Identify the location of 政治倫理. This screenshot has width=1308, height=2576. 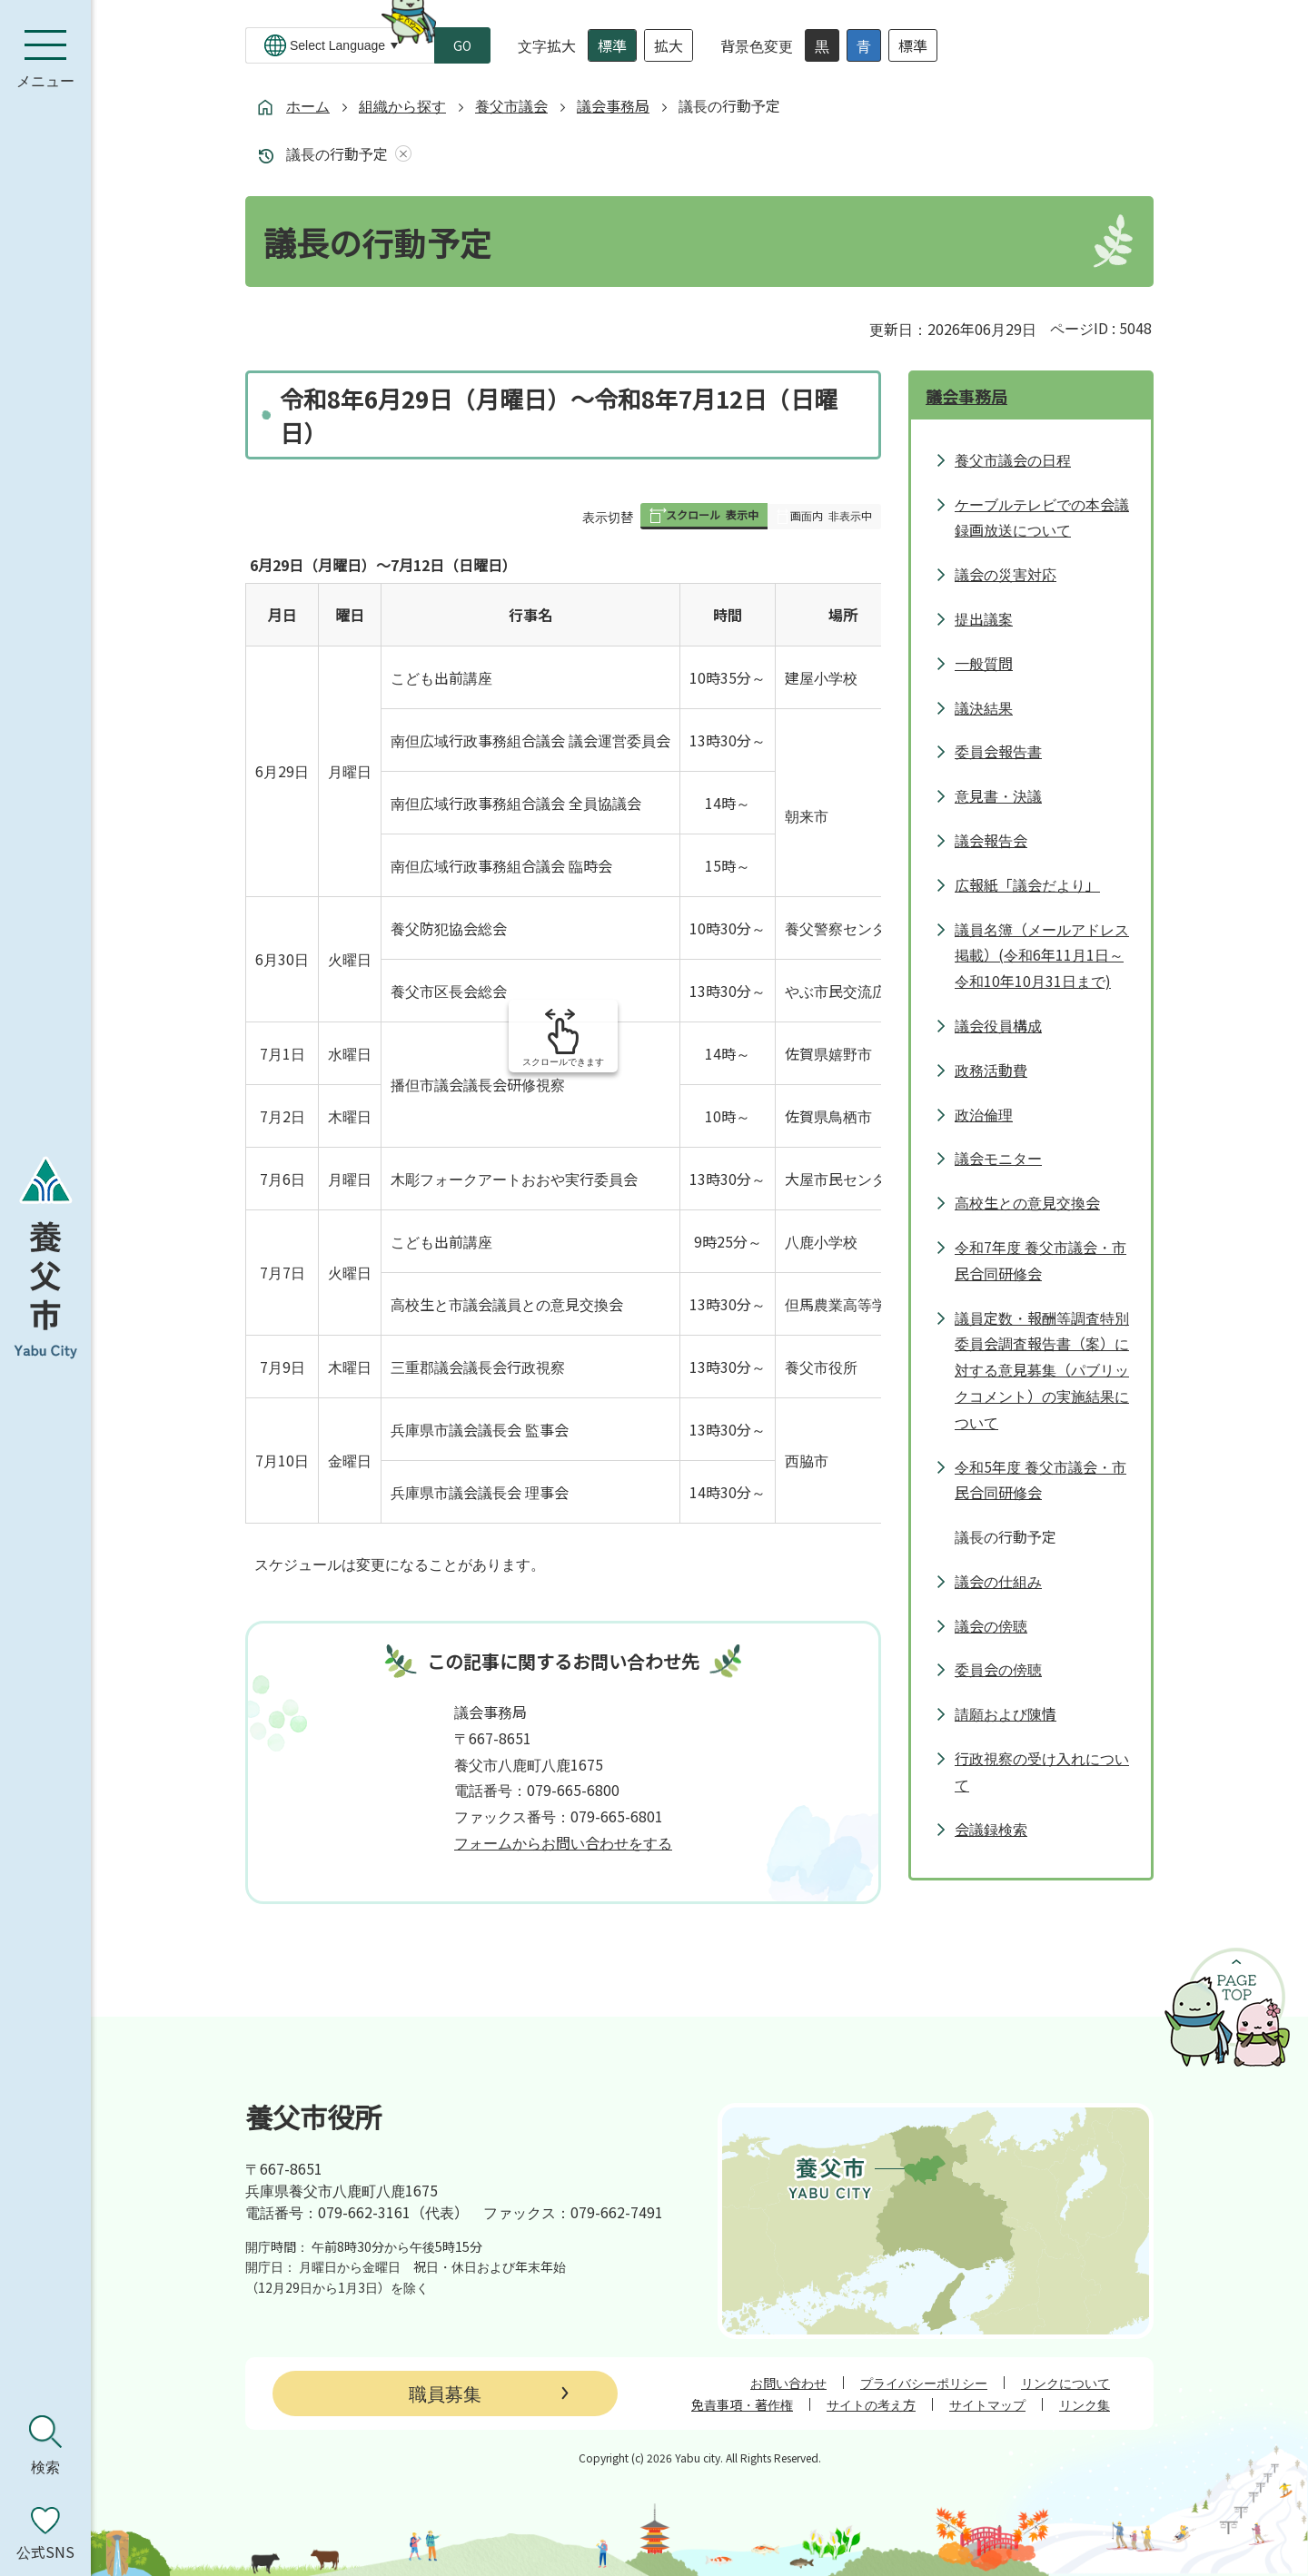
(984, 1114).